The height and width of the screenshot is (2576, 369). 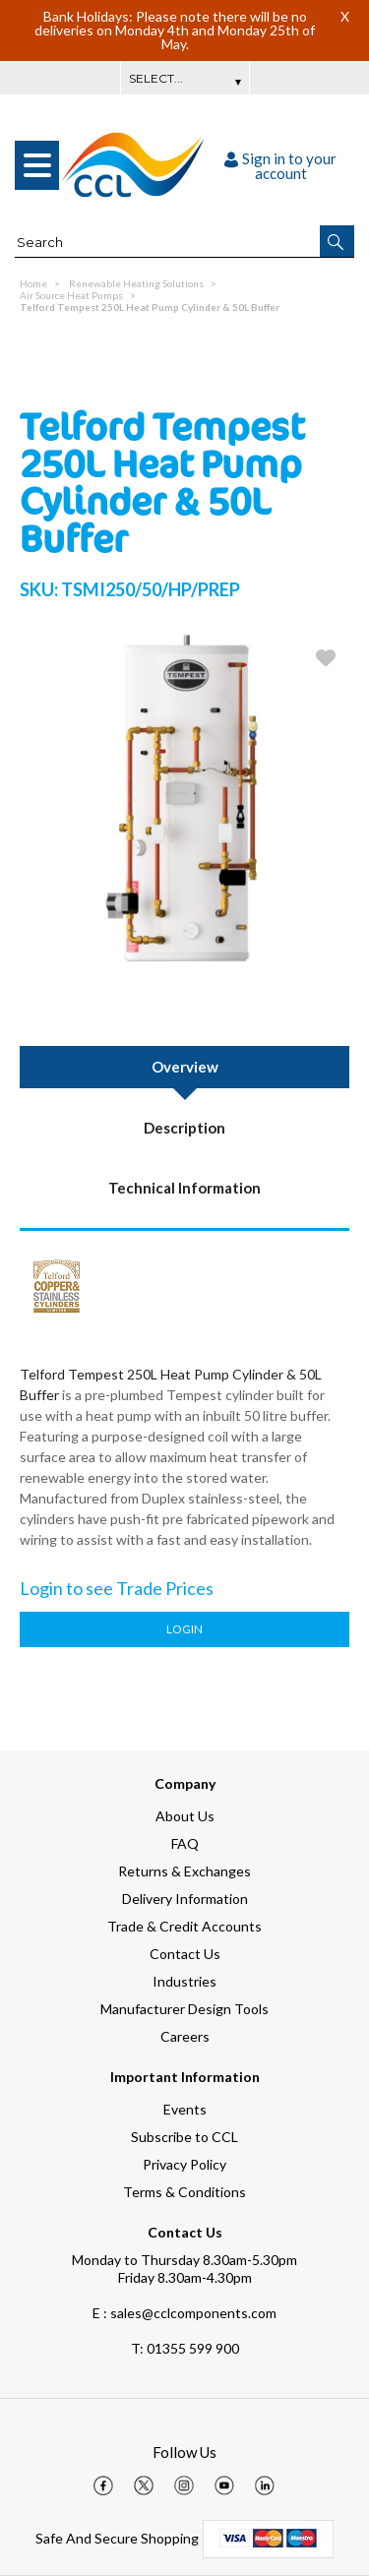 What do you see at coordinates (337, 241) in the screenshot?
I see `[button]` at bounding box center [337, 241].